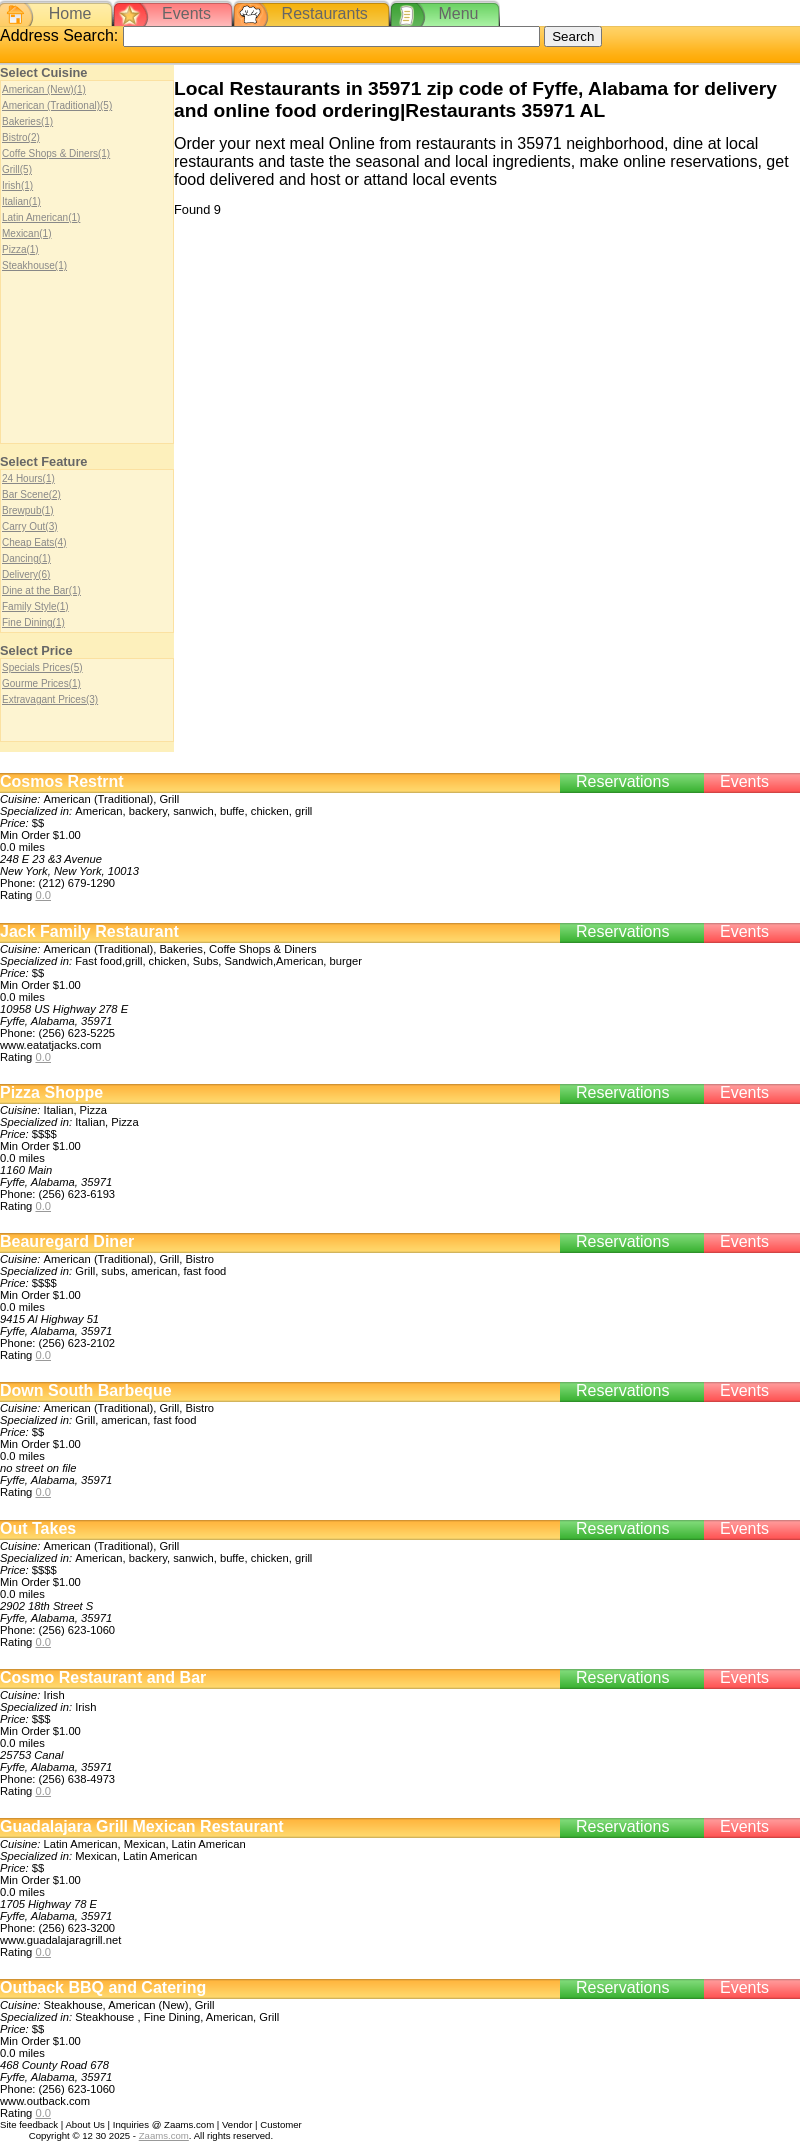  Describe the element at coordinates (56, 153) in the screenshot. I see `Coffe Shops & Diners(1)` at that location.